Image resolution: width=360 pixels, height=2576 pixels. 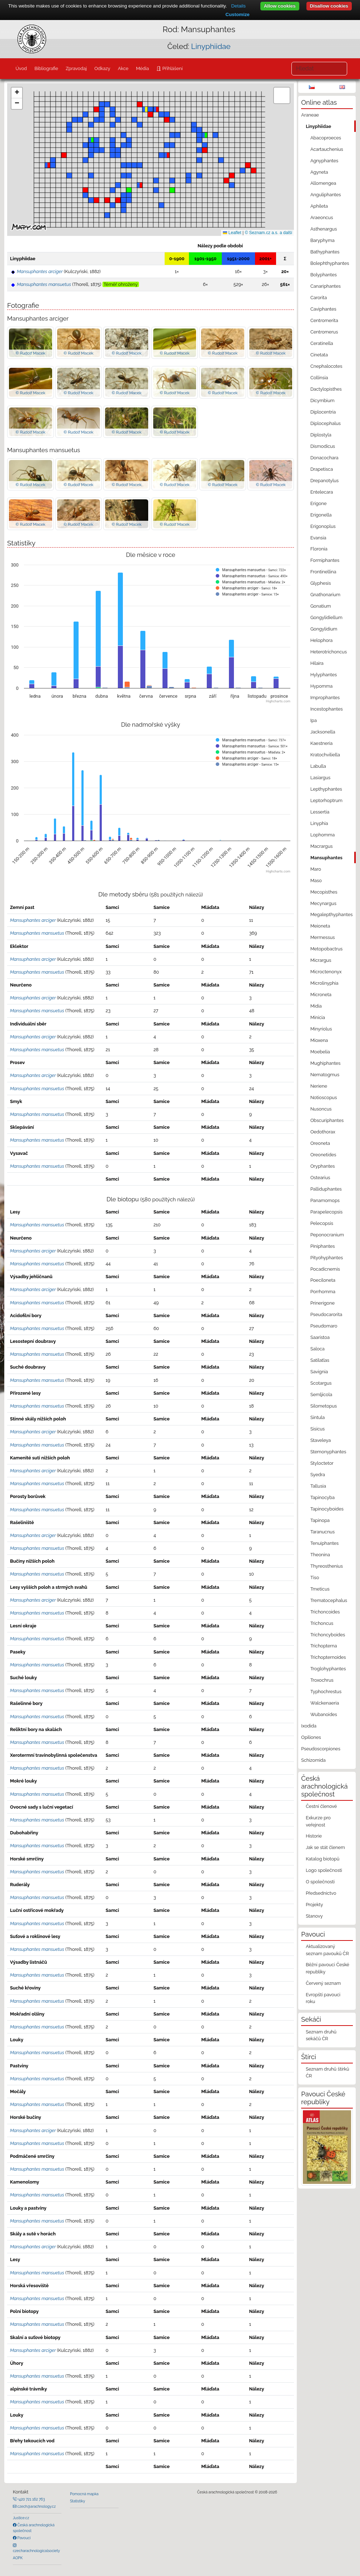 What do you see at coordinates (320, 926) in the screenshot?
I see `Meioneta` at bounding box center [320, 926].